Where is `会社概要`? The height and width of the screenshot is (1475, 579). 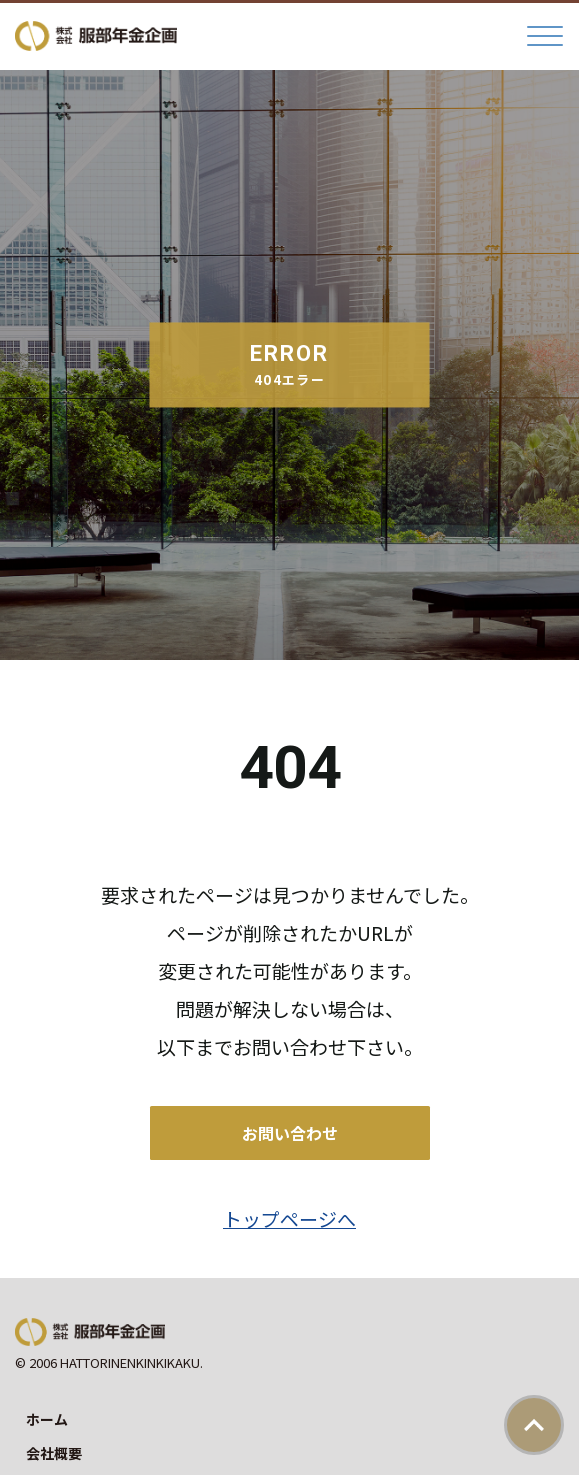
会社概要 is located at coordinates (54, 1453).